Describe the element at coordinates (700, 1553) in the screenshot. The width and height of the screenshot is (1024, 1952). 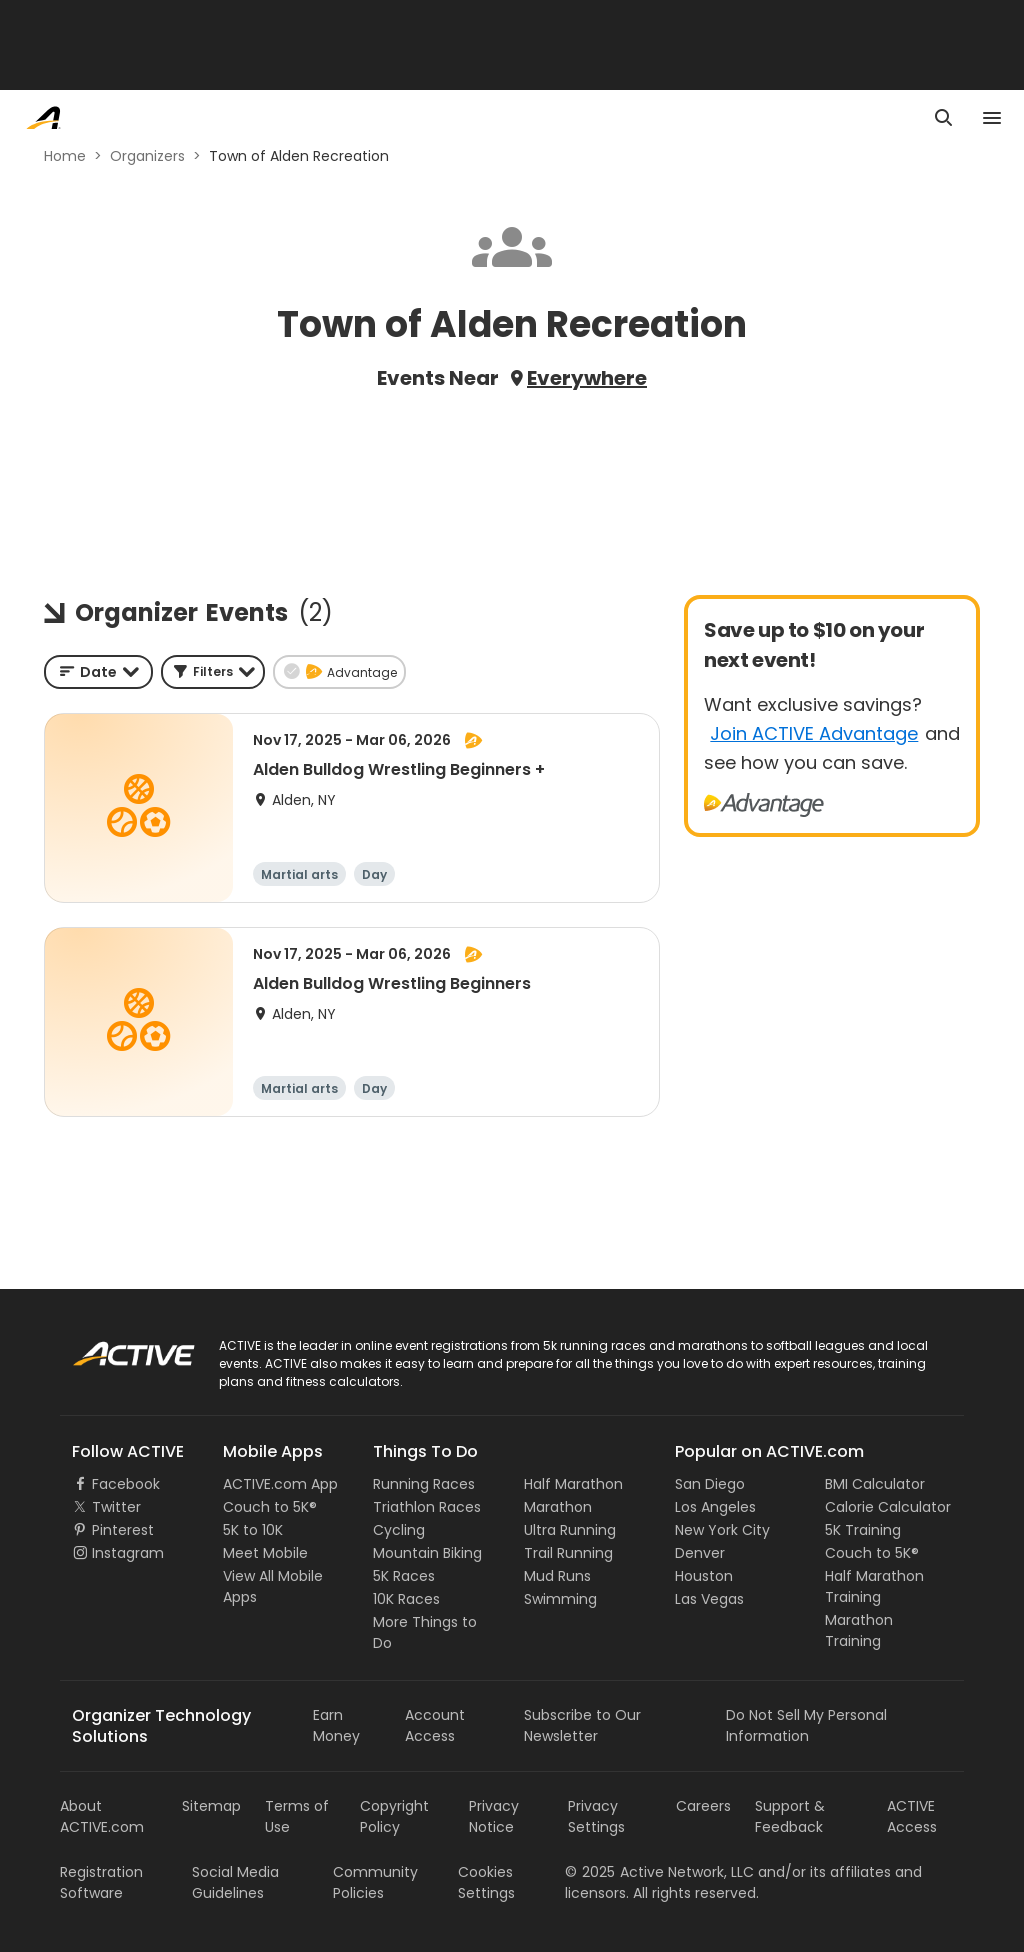
I see `Denver` at that location.